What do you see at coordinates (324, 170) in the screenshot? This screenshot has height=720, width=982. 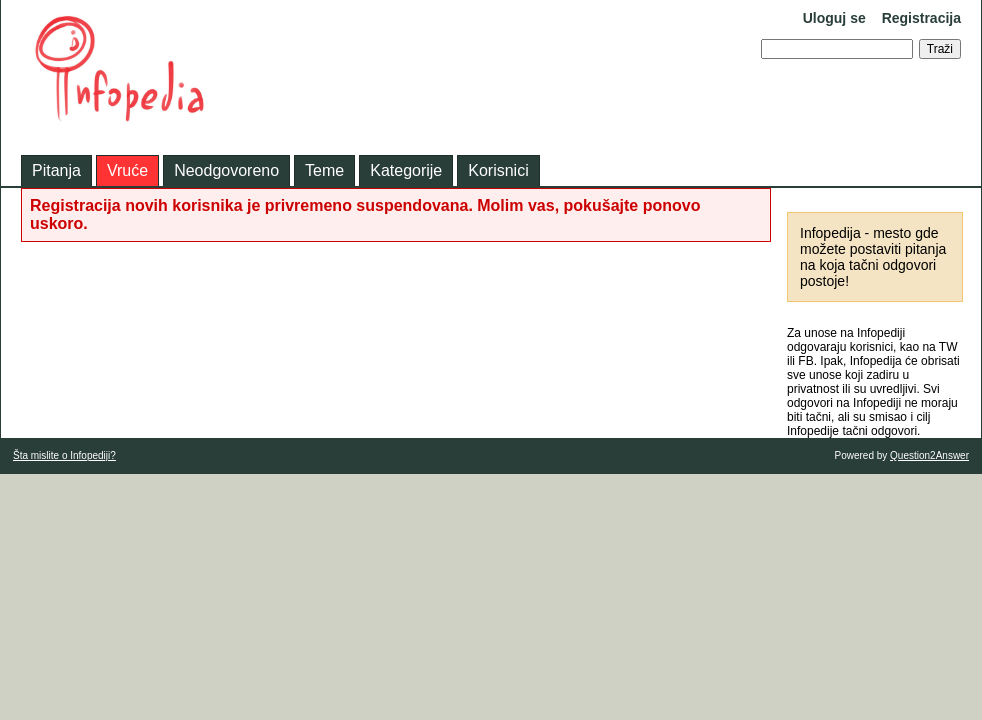 I see `Teme` at bounding box center [324, 170].